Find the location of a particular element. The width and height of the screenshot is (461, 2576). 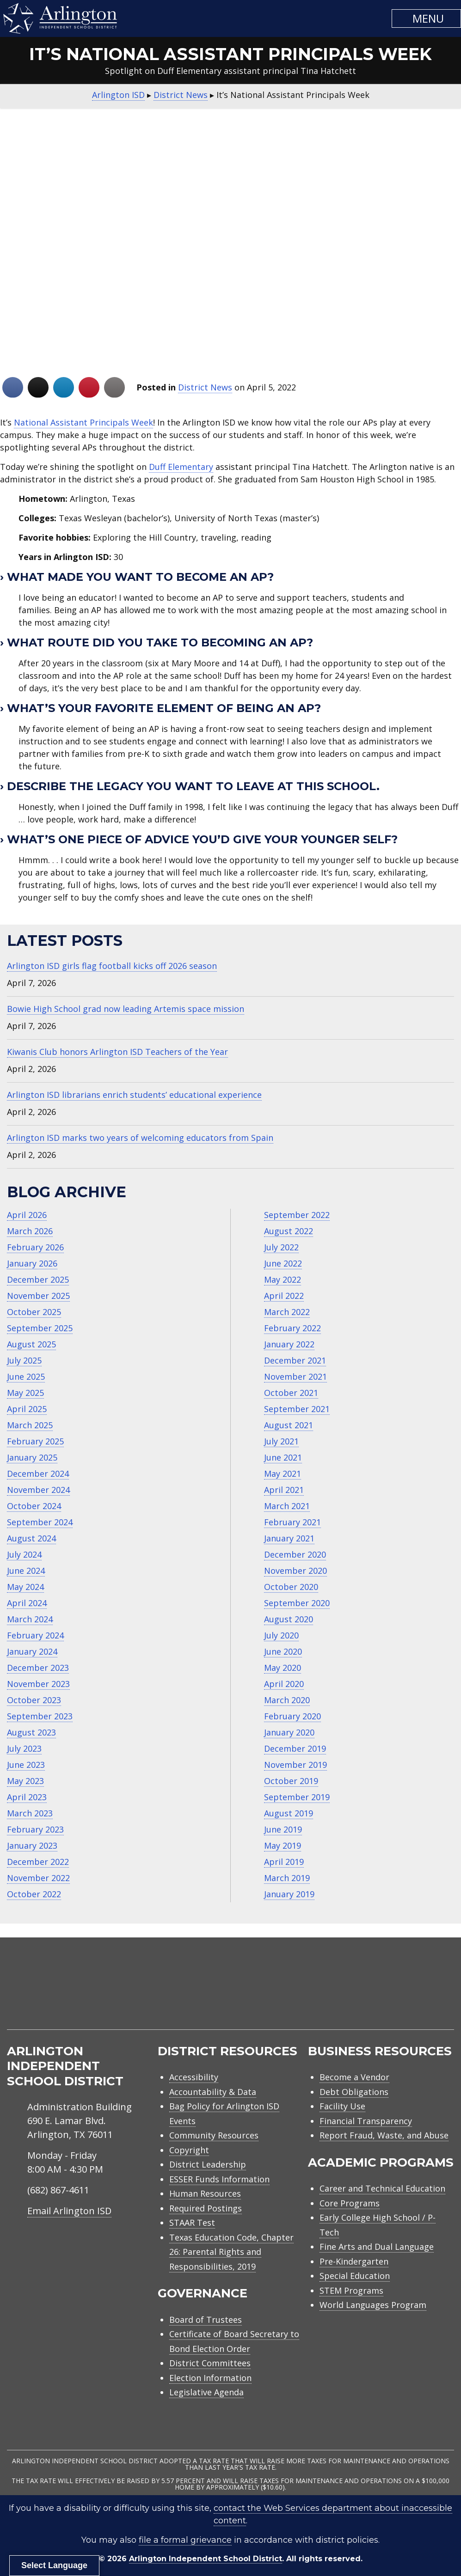

ESSER Funds Information is located at coordinates (219, 2179).